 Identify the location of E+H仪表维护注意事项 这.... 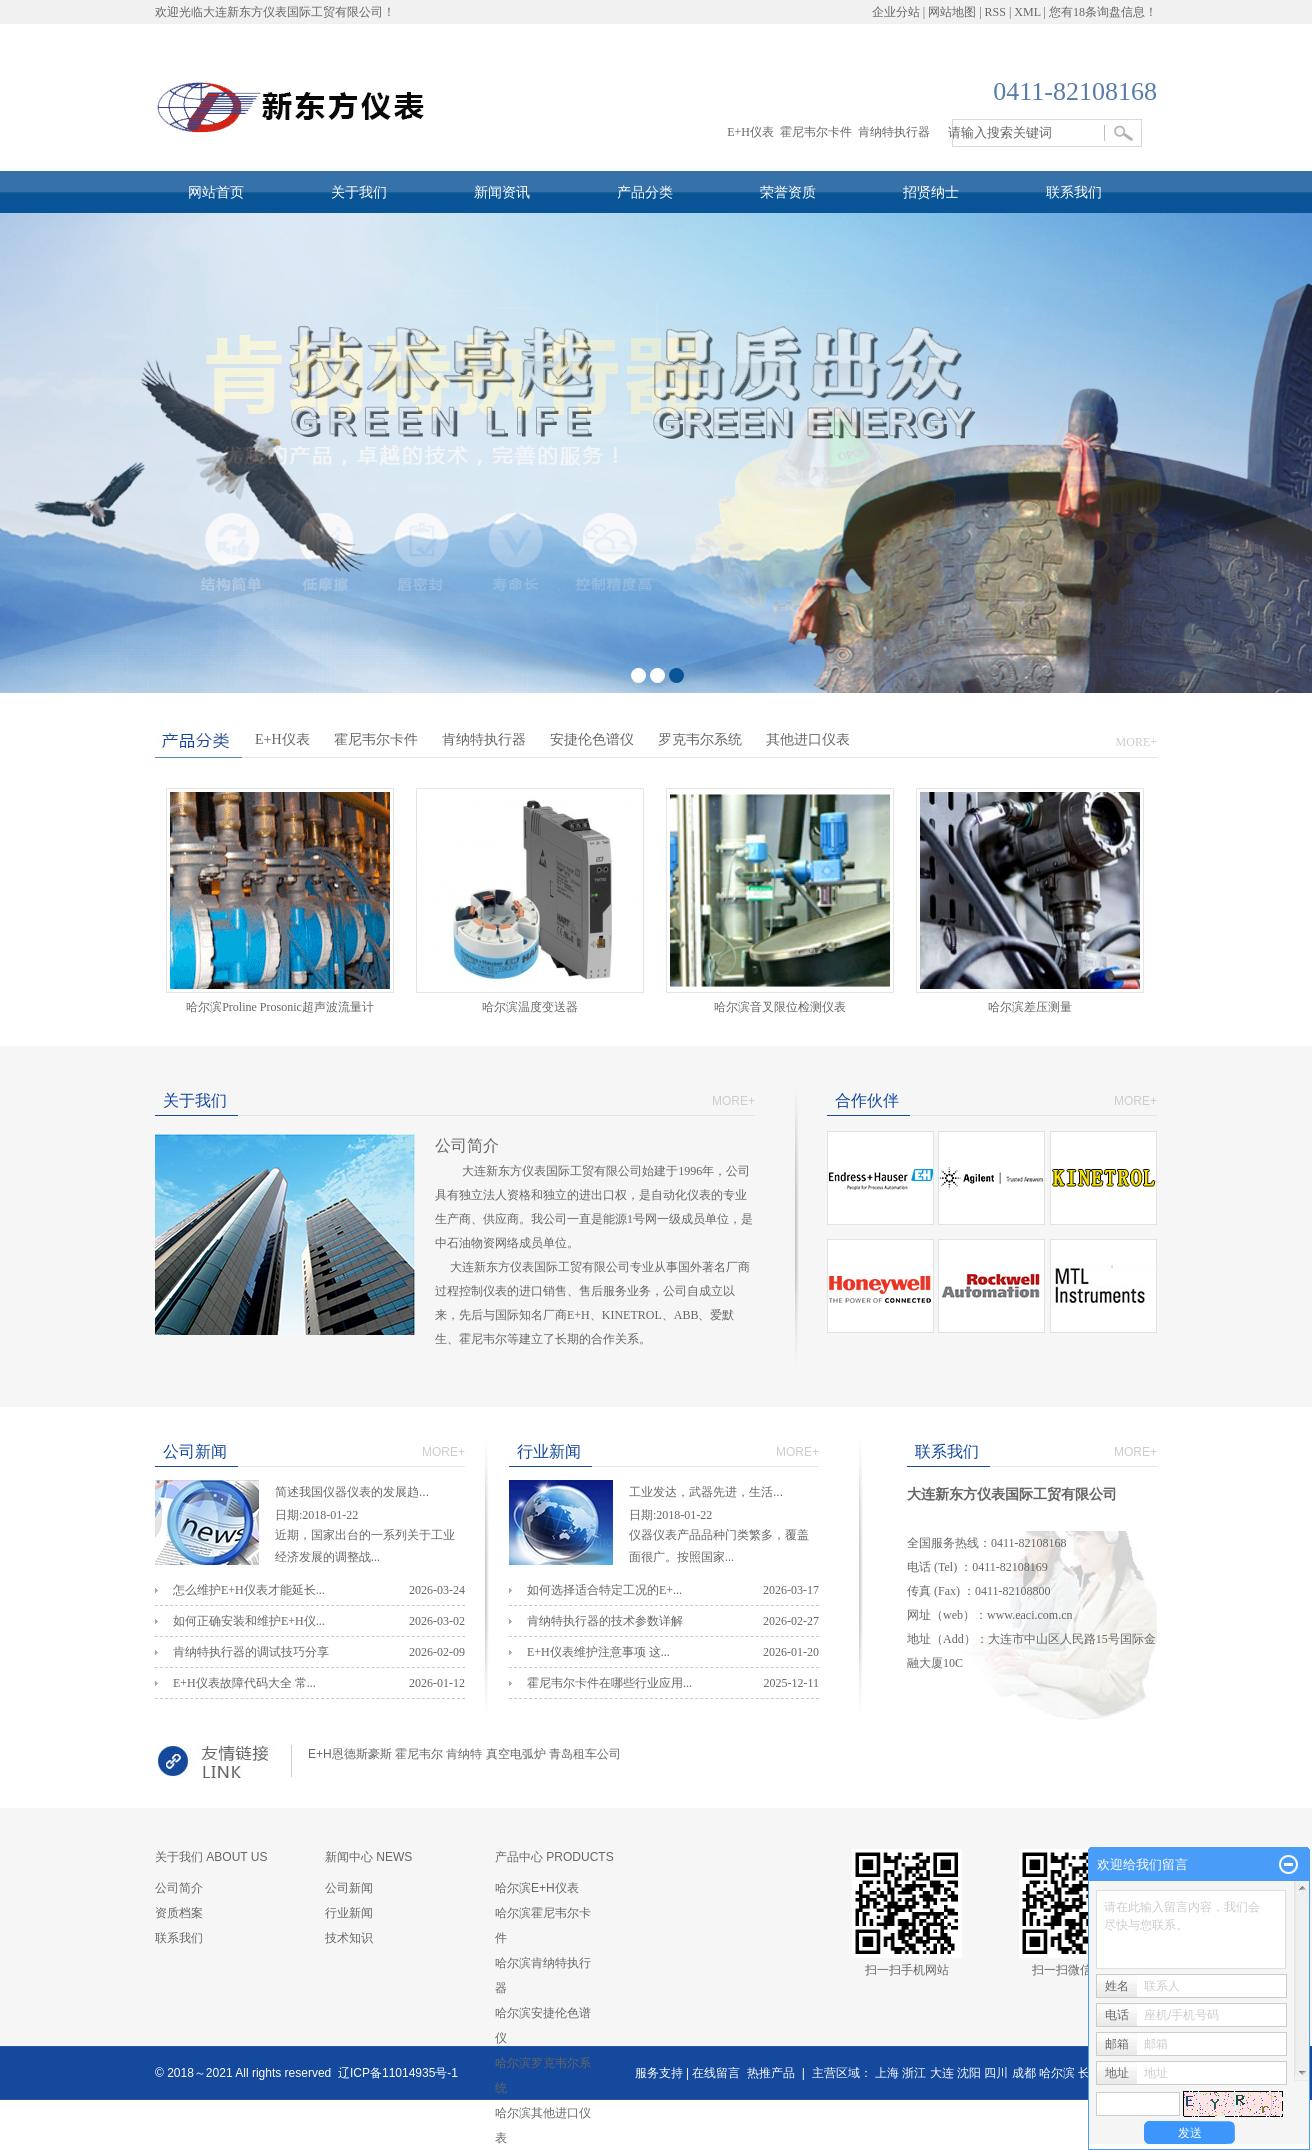
(598, 1652).